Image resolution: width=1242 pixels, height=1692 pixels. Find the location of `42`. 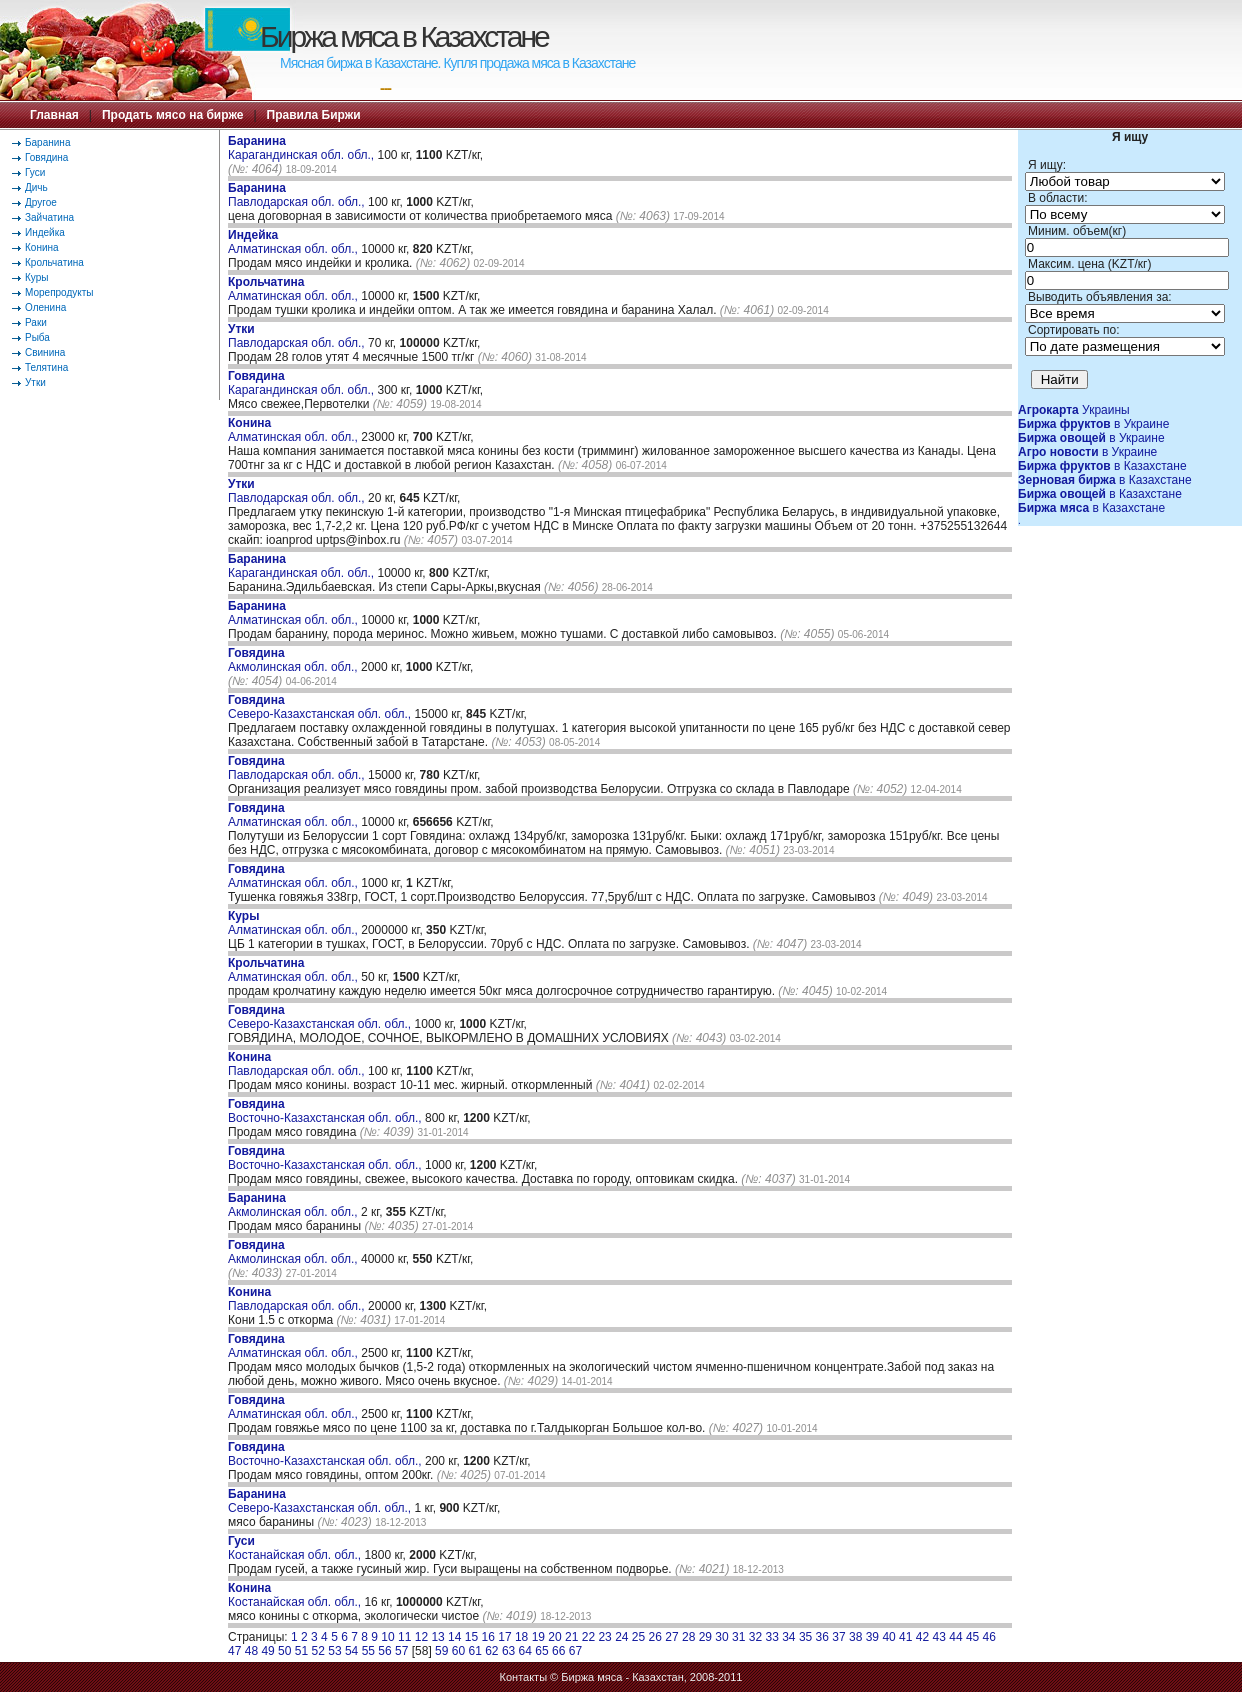

42 is located at coordinates (922, 1637).